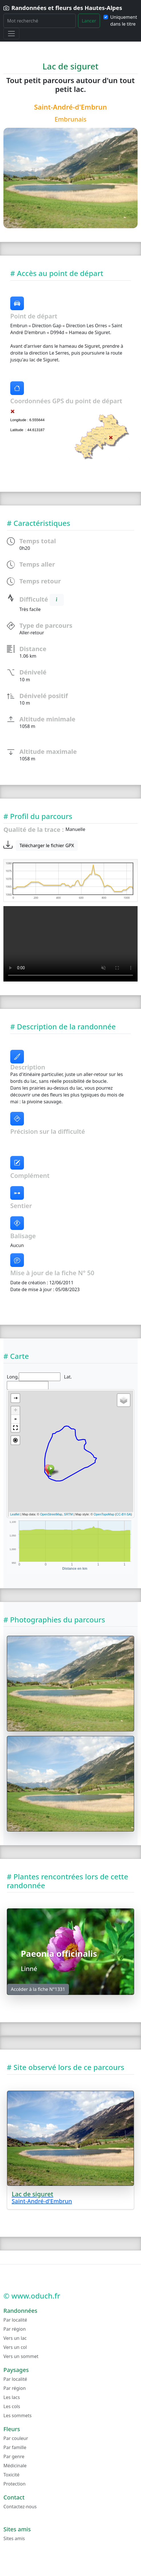 This screenshot has height=2576, width=141. What do you see at coordinates (15, 1410) in the screenshot?
I see `+ [button]` at bounding box center [15, 1410].